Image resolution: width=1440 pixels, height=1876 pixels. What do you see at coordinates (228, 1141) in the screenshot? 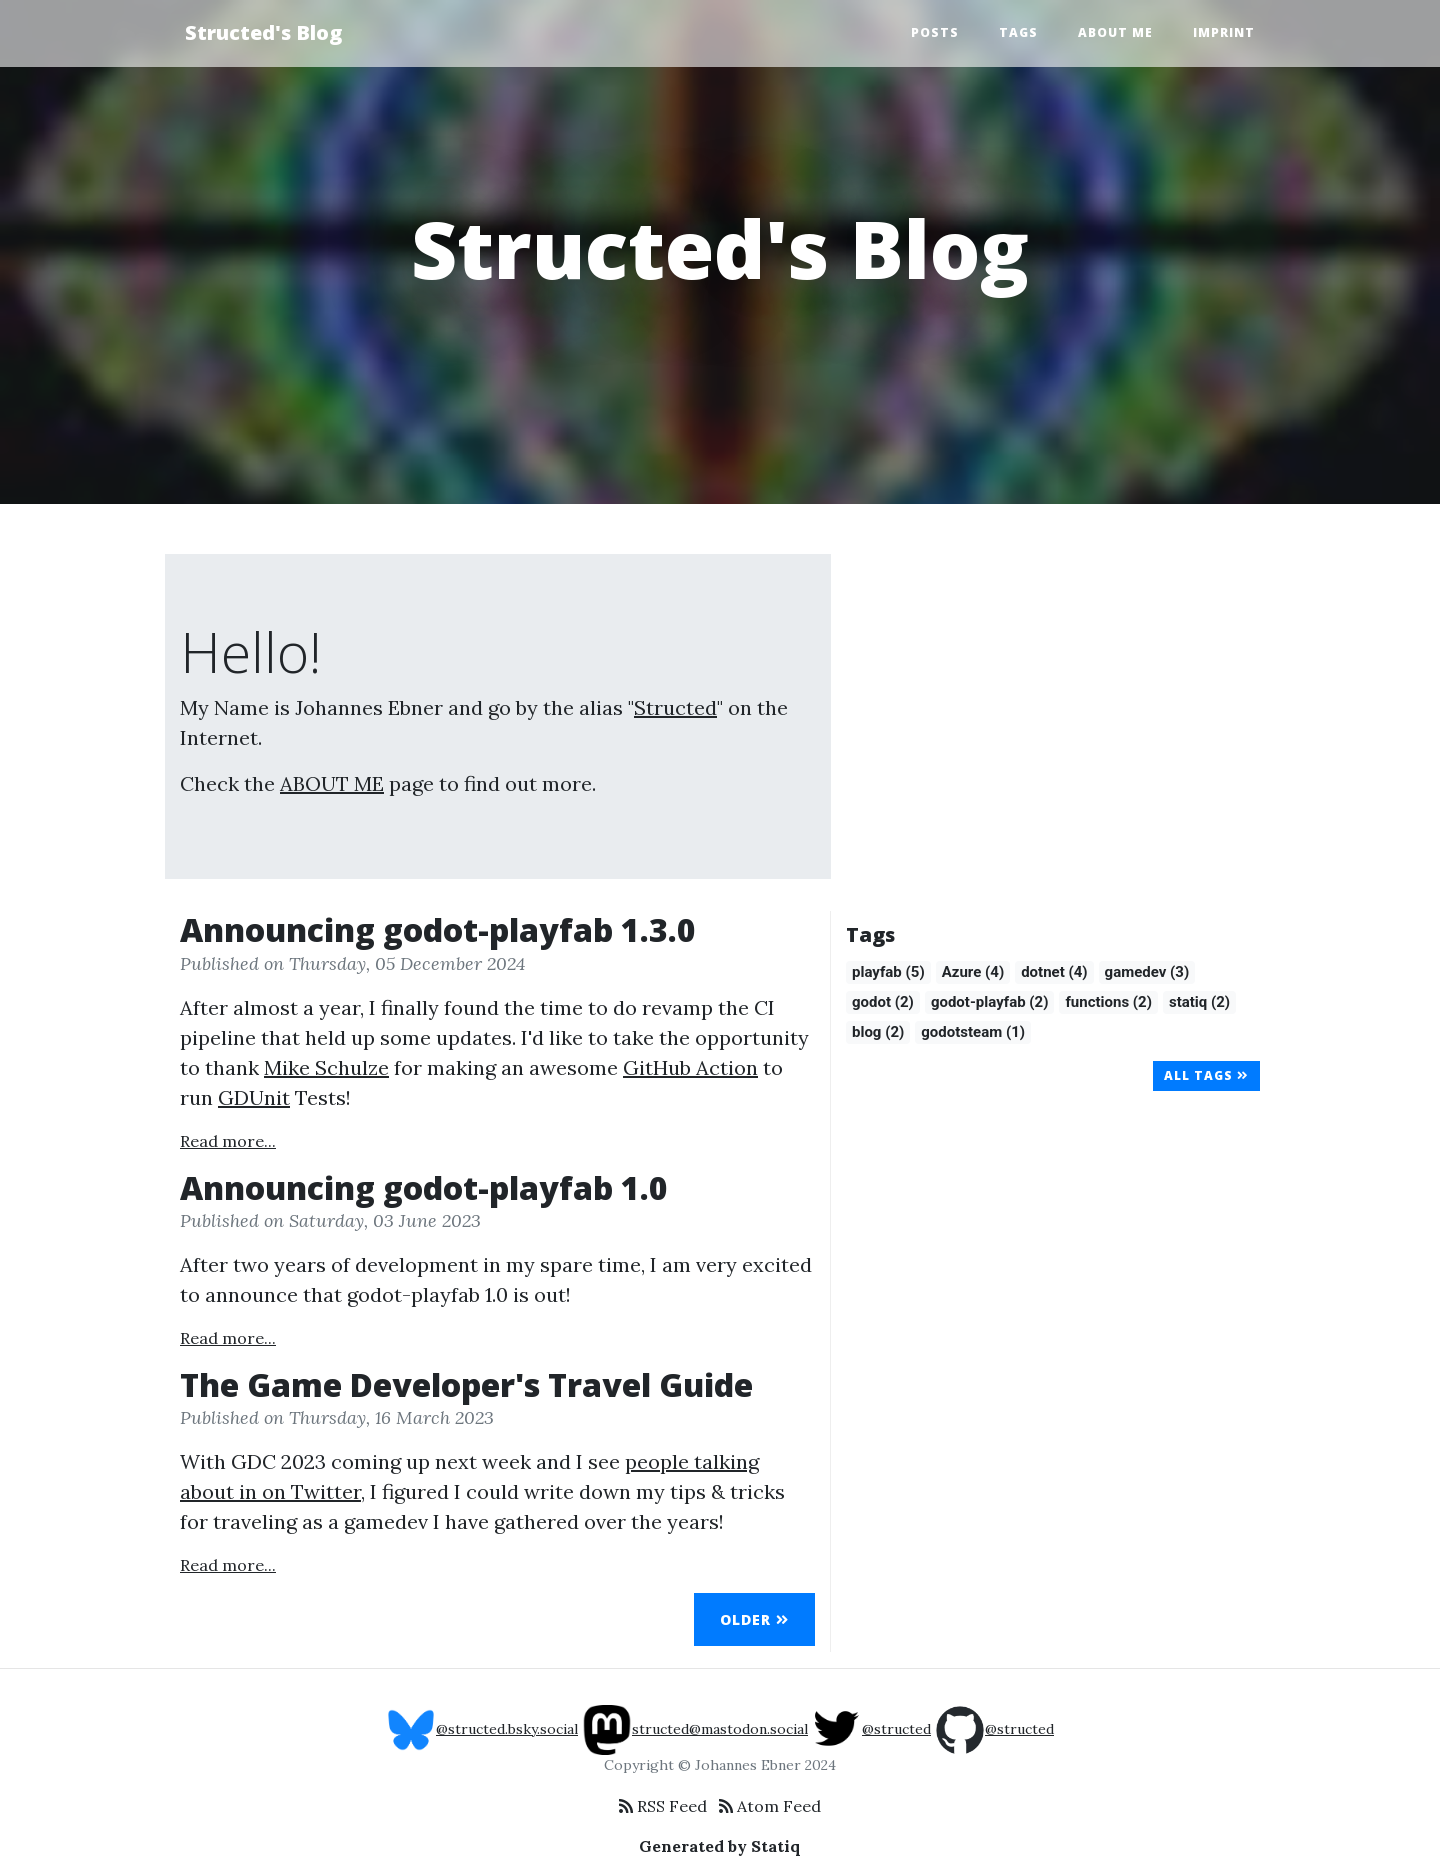
I see `Read more...` at bounding box center [228, 1141].